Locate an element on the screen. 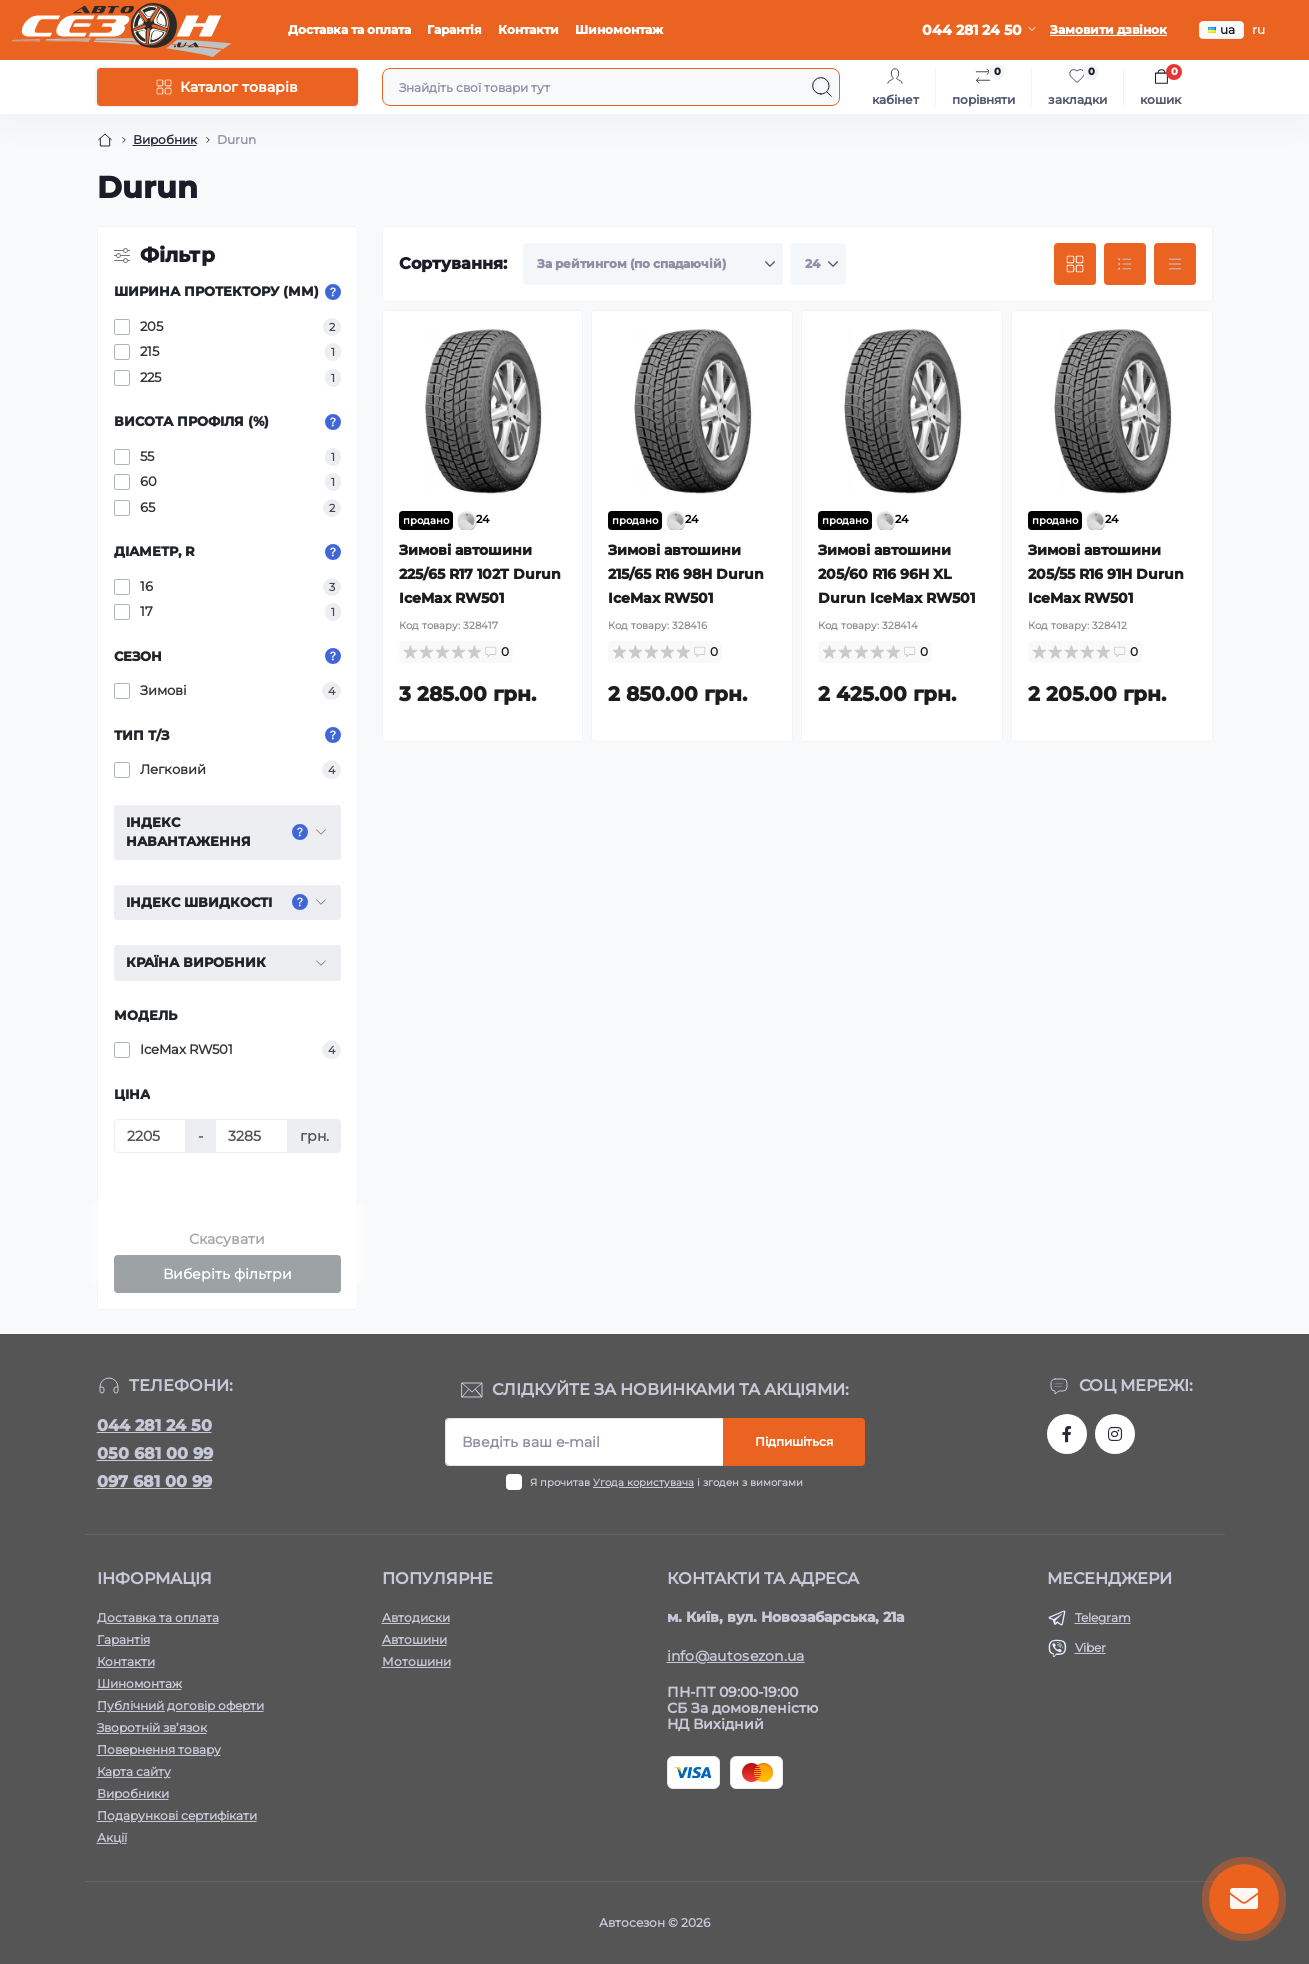 The width and height of the screenshot is (1309, 1964). [Ціна] is located at coordinates (150, 1136).